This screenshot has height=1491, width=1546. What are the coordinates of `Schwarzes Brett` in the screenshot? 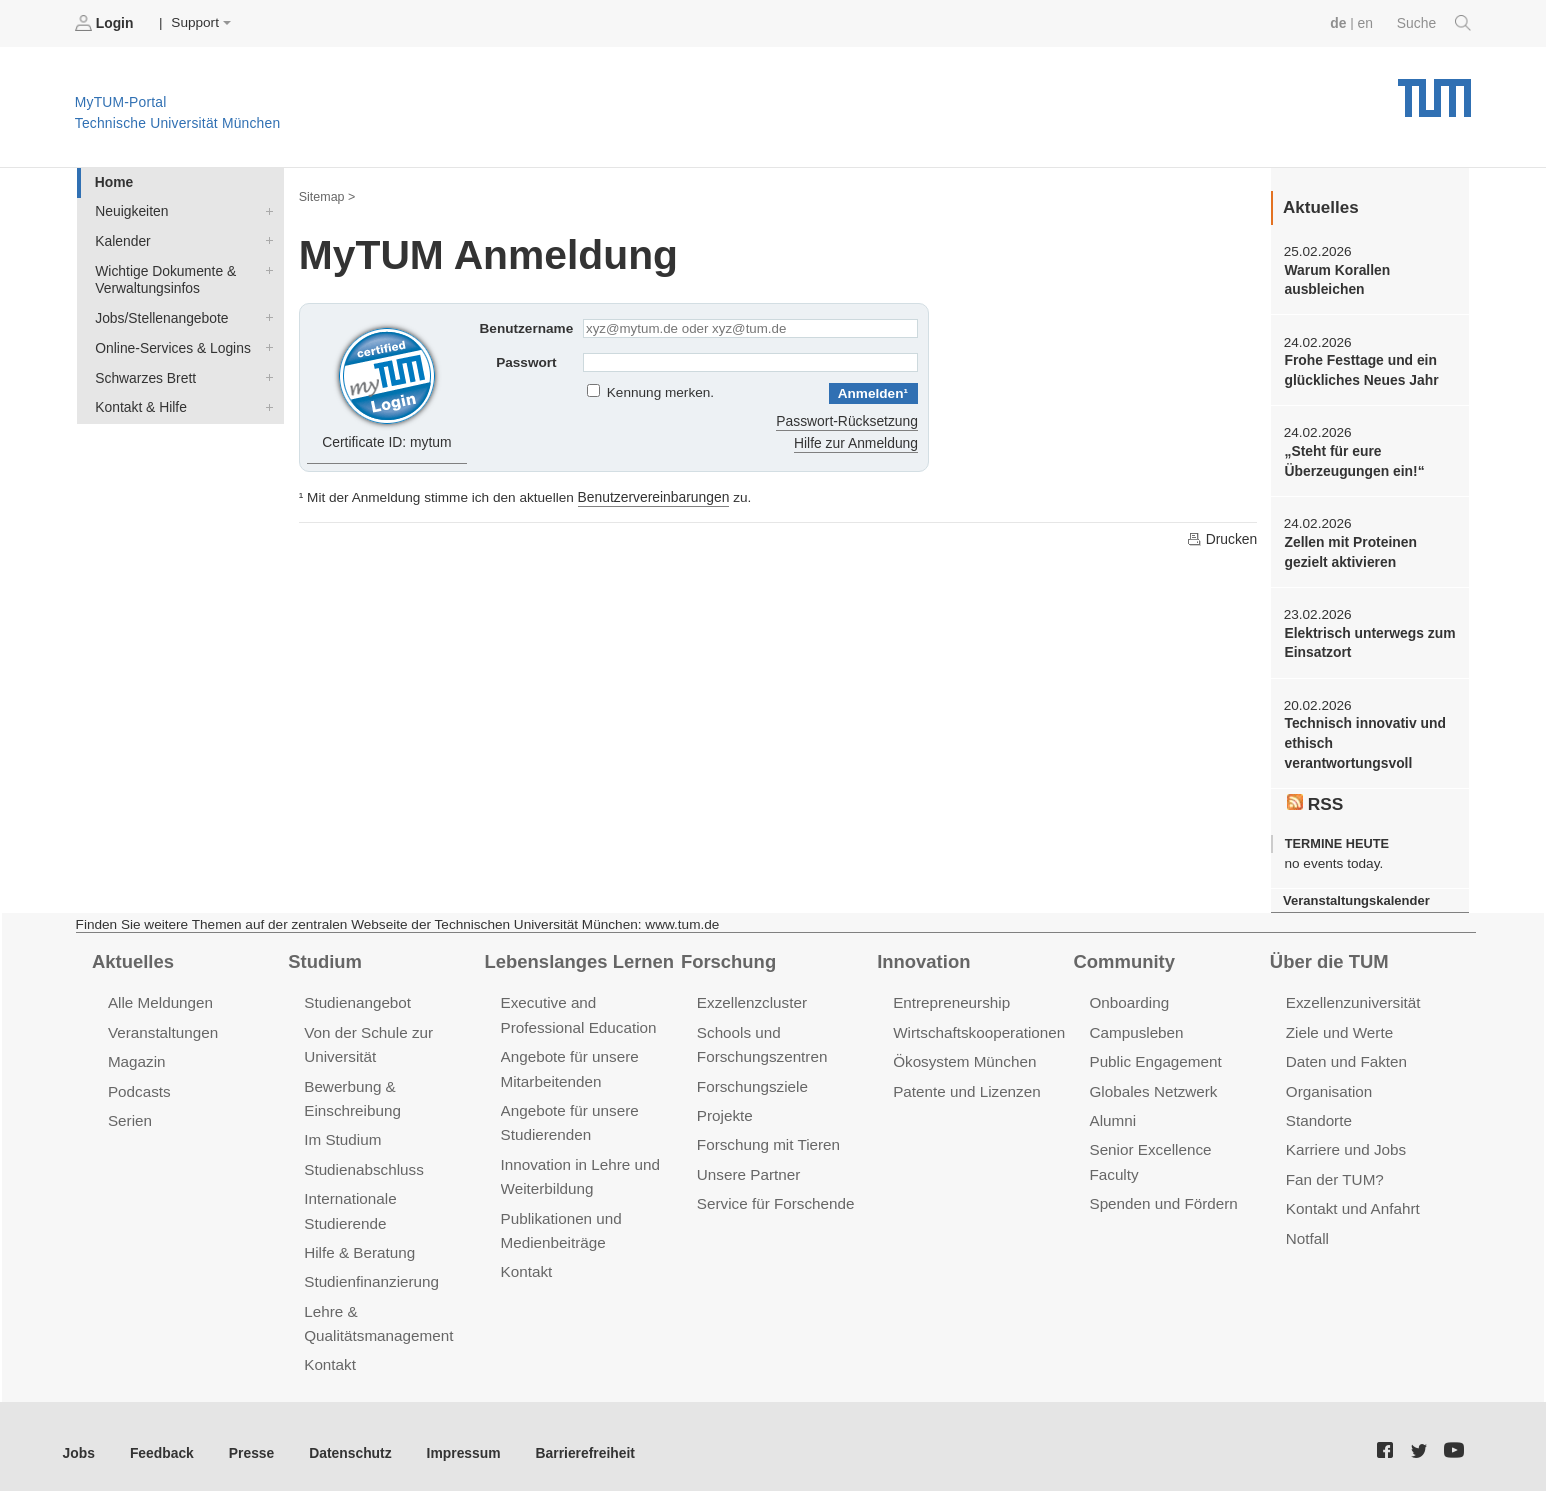 It's located at (265, 373).